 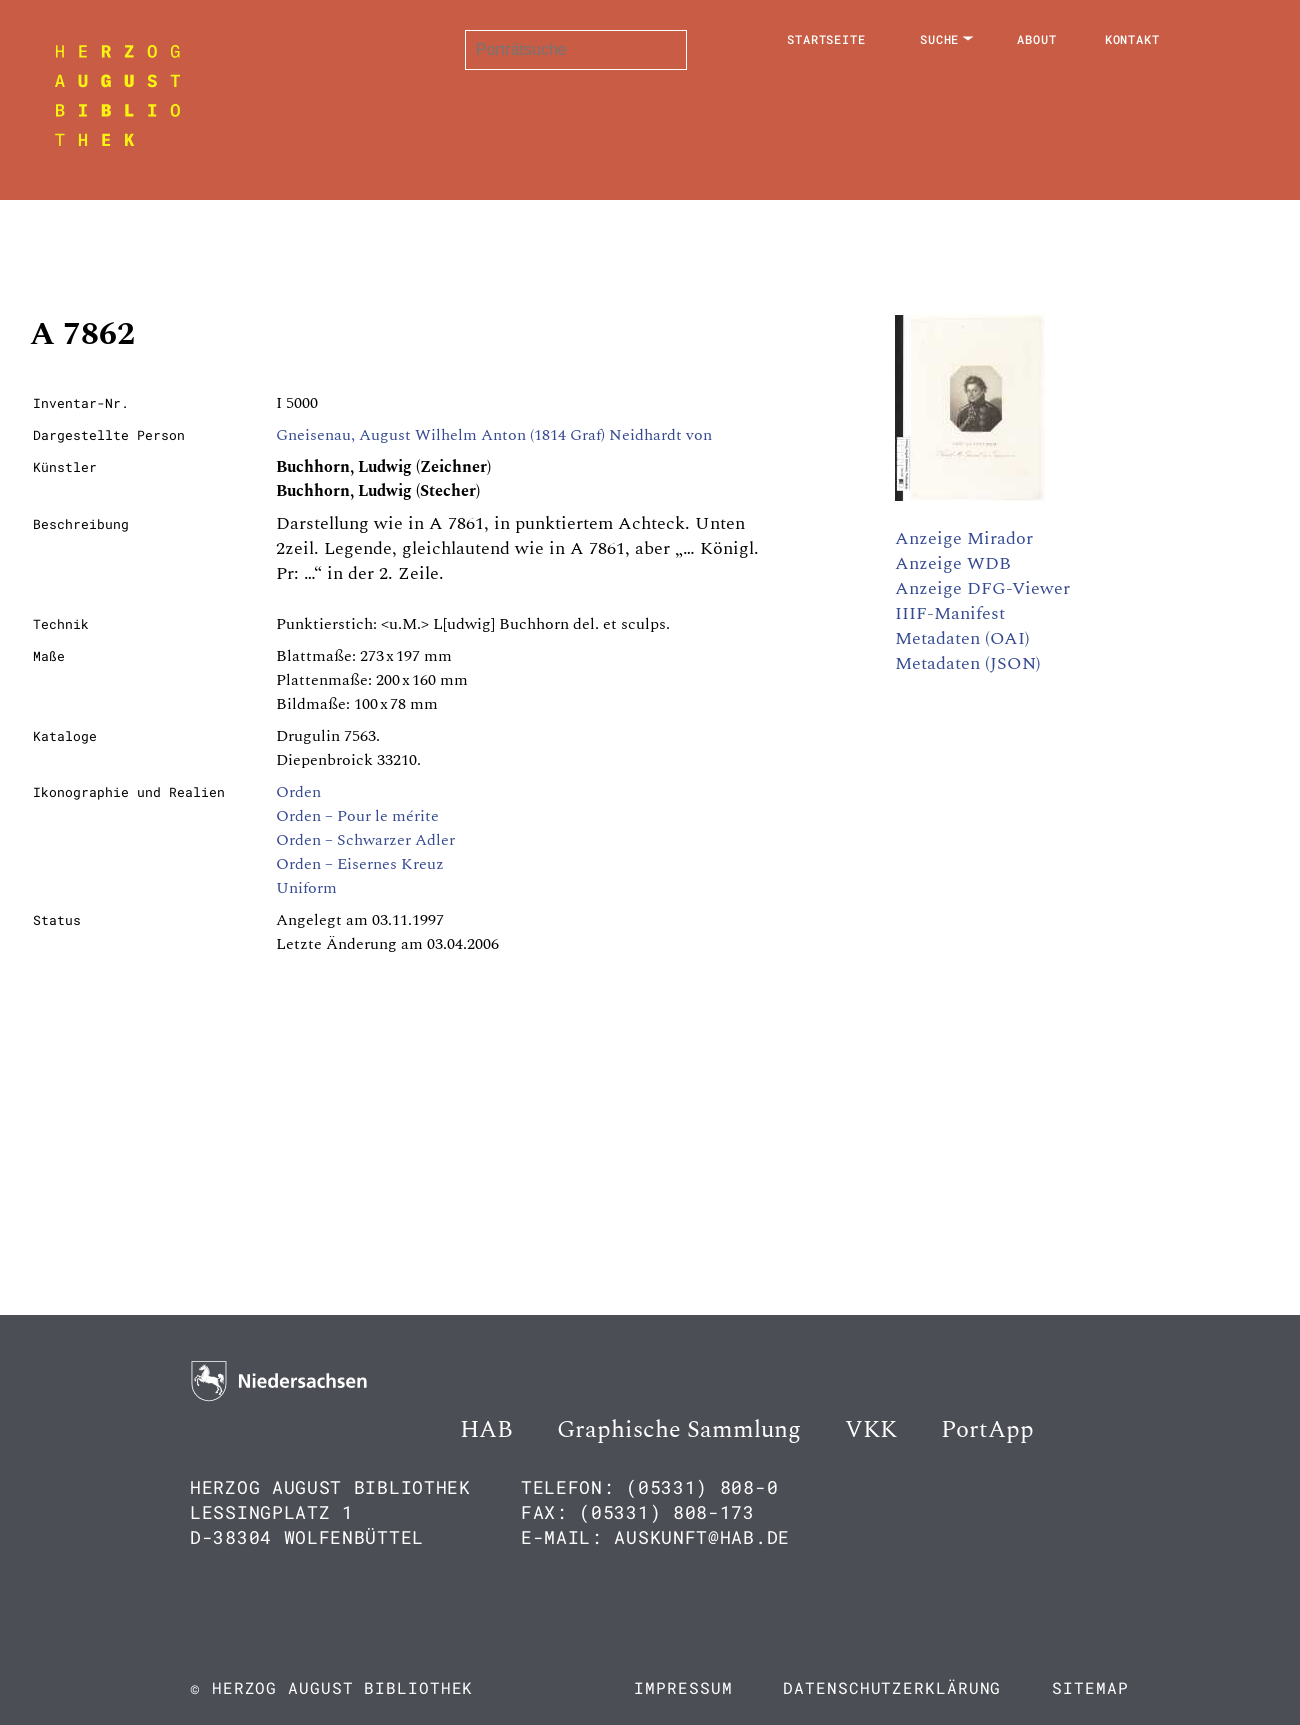 What do you see at coordinates (962, 638) in the screenshot?
I see `Metadaten (OAI)` at bounding box center [962, 638].